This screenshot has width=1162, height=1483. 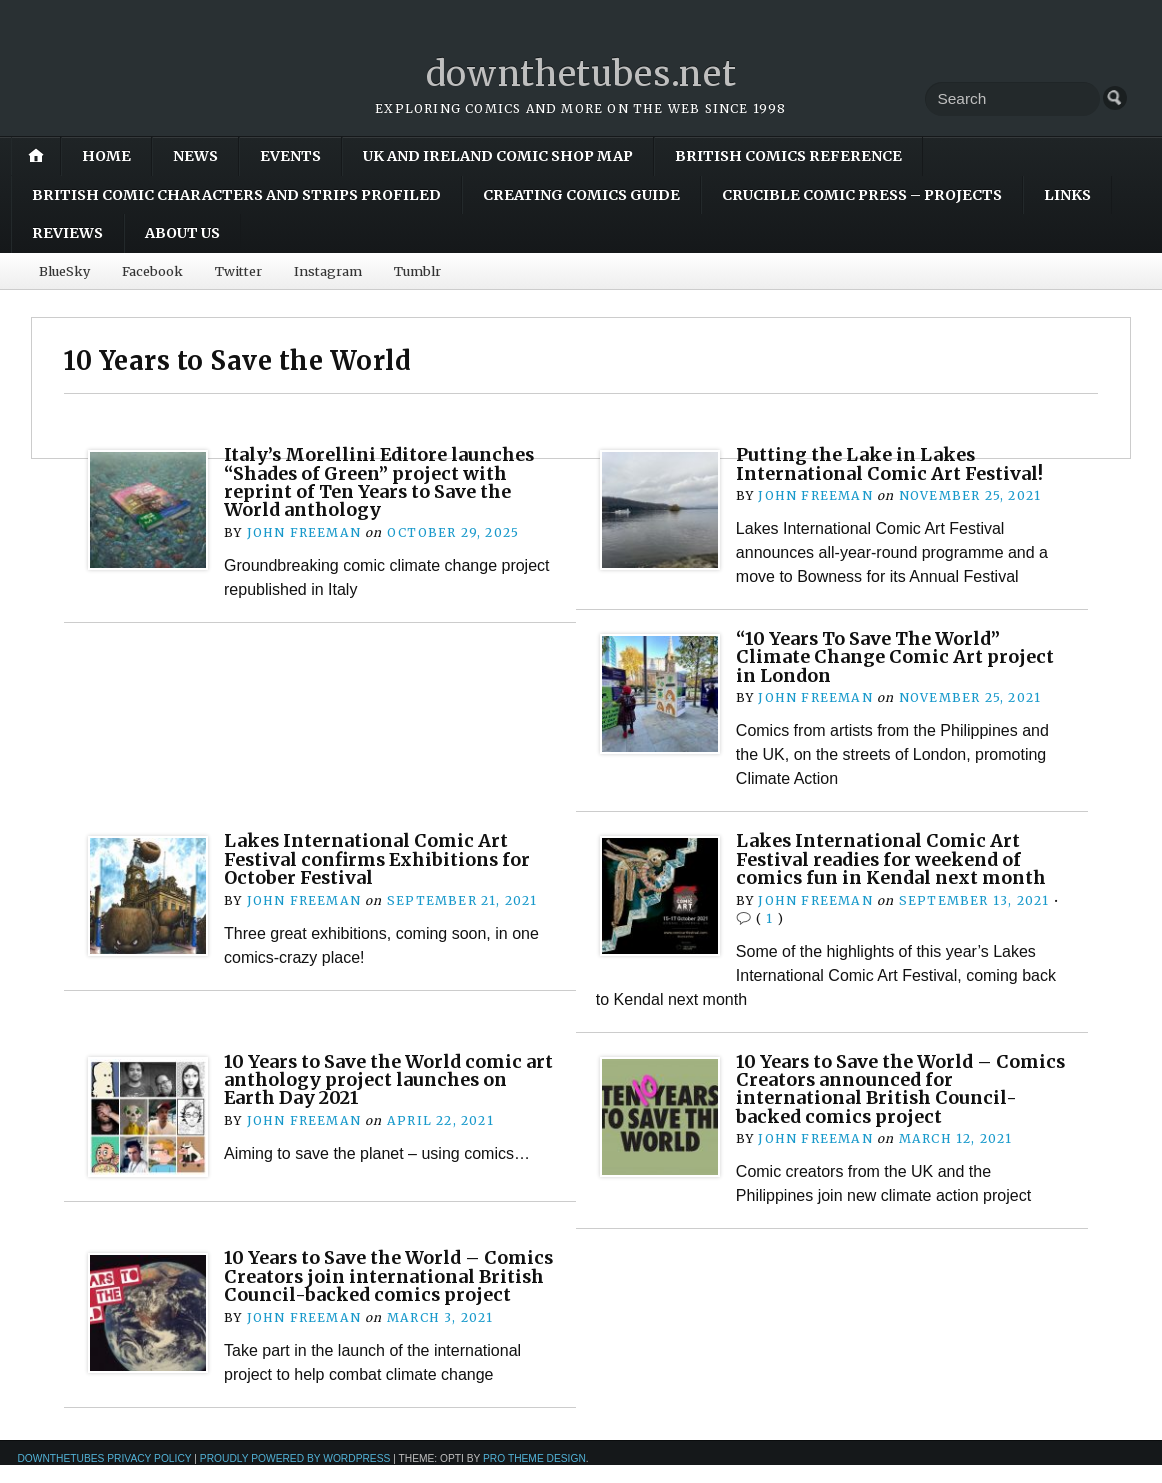 I want to click on About Us, so click(x=182, y=233).